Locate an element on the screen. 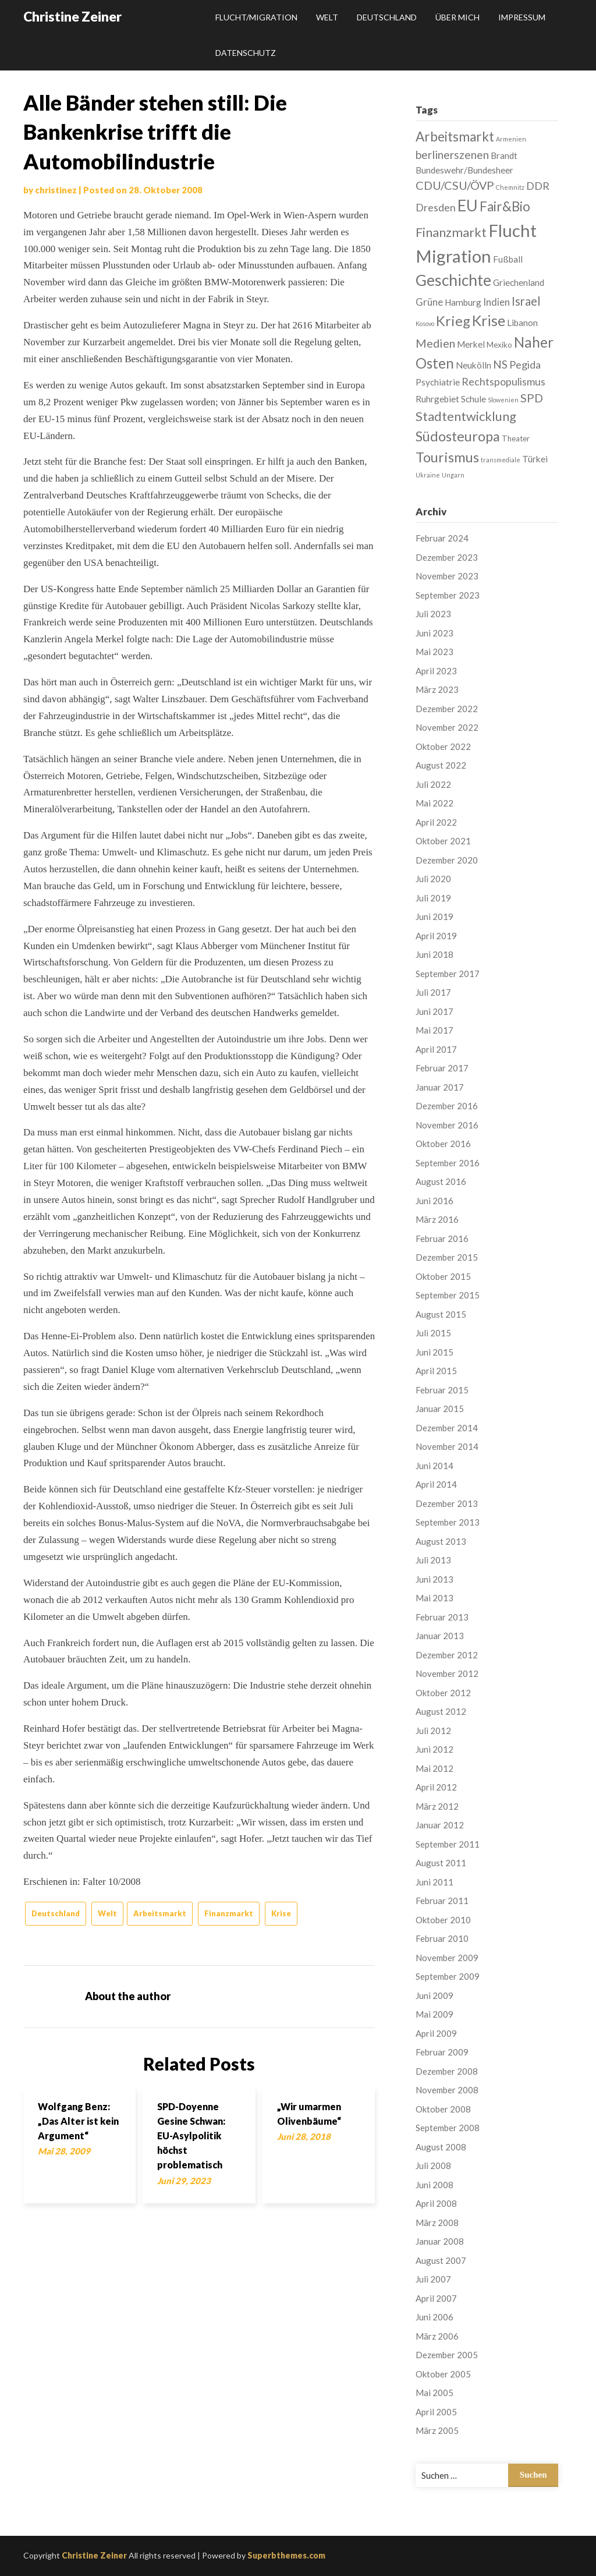  September 2023 is located at coordinates (448, 595).